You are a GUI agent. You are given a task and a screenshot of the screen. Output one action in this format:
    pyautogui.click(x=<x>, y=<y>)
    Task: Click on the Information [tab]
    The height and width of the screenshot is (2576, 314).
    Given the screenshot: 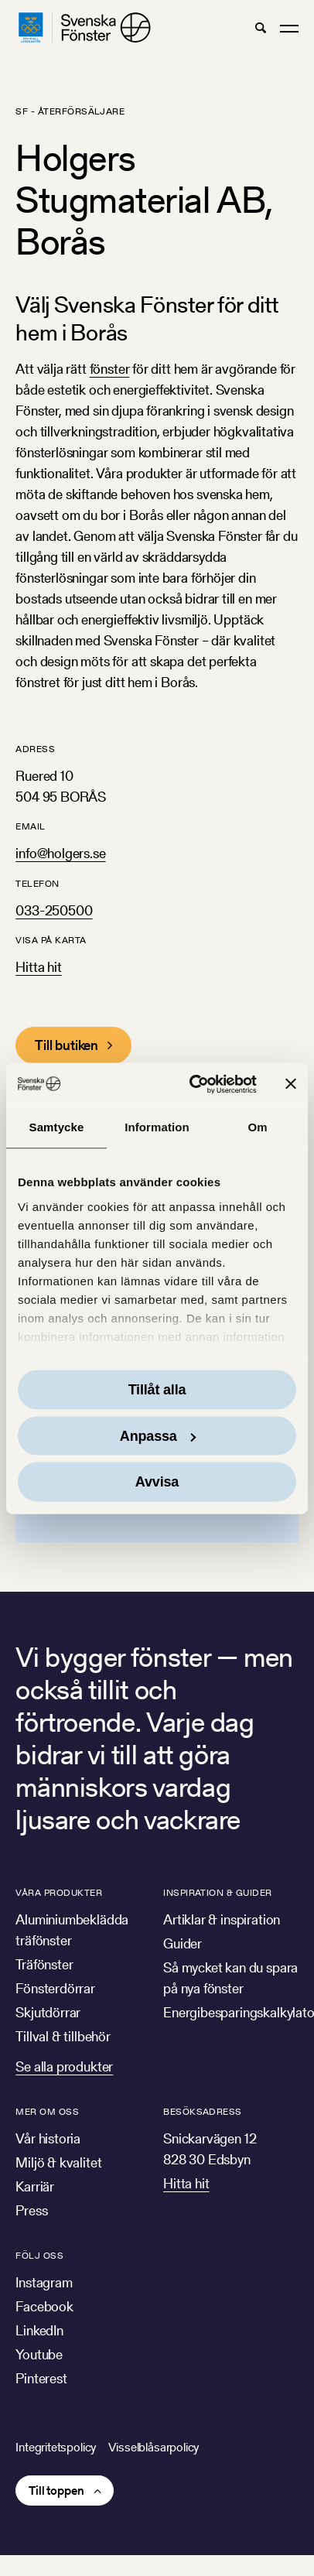 What is the action you would take?
    pyautogui.click(x=157, y=1127)
    